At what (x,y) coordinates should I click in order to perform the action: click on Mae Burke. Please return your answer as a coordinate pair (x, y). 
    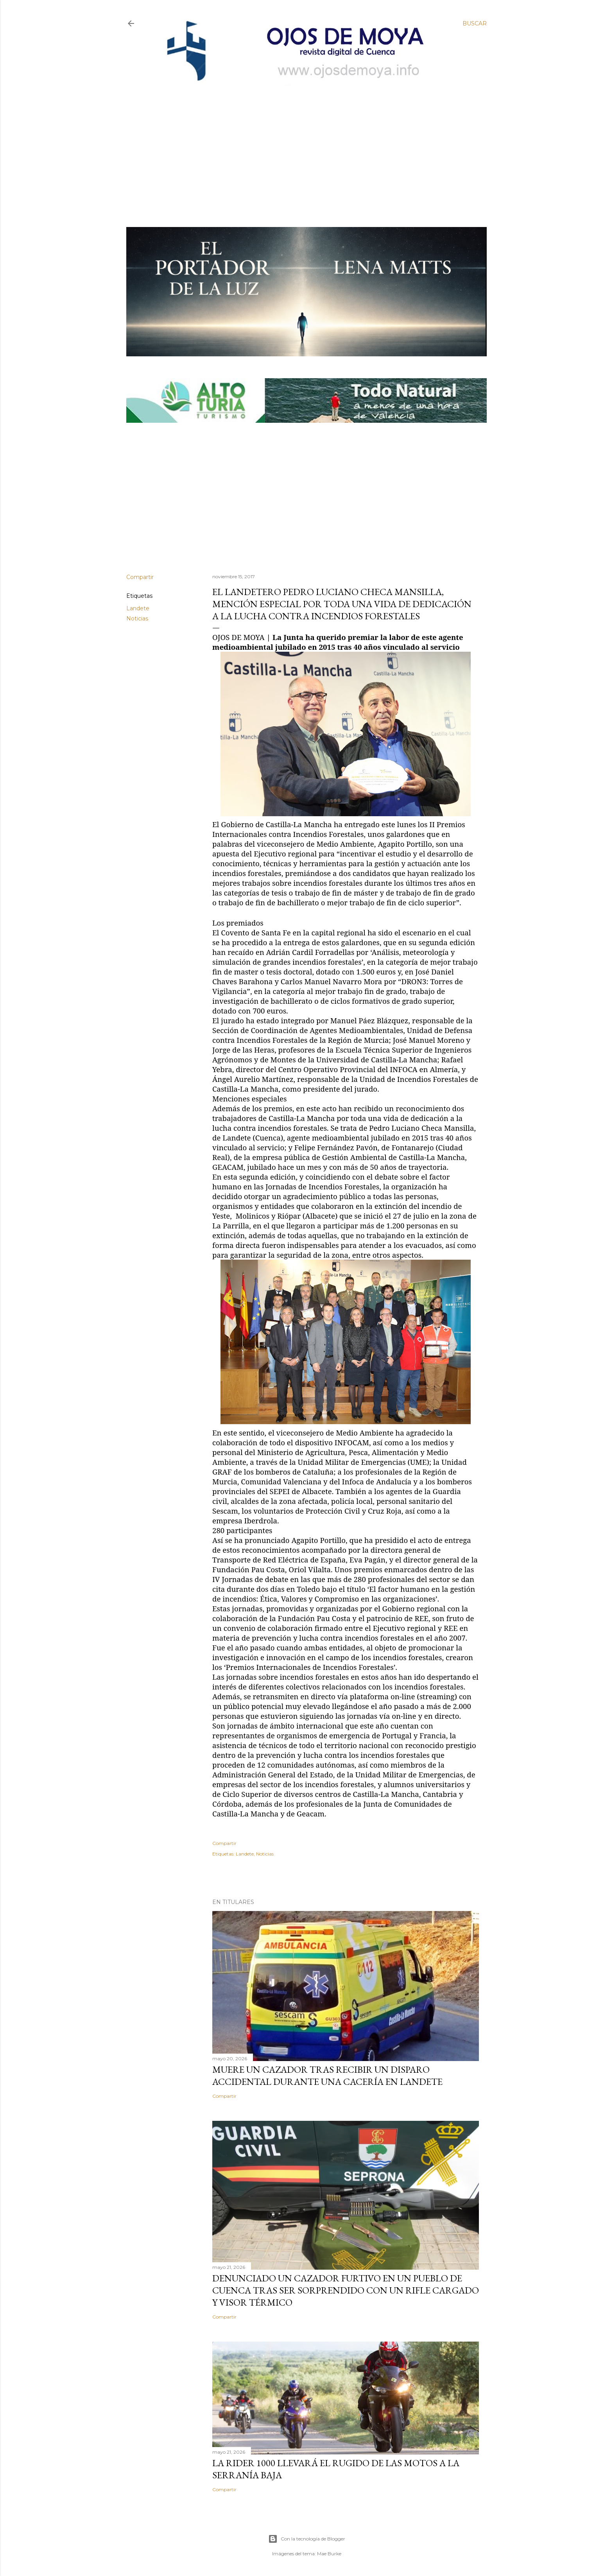
    Looking at the image, I should click on (329, 2553).